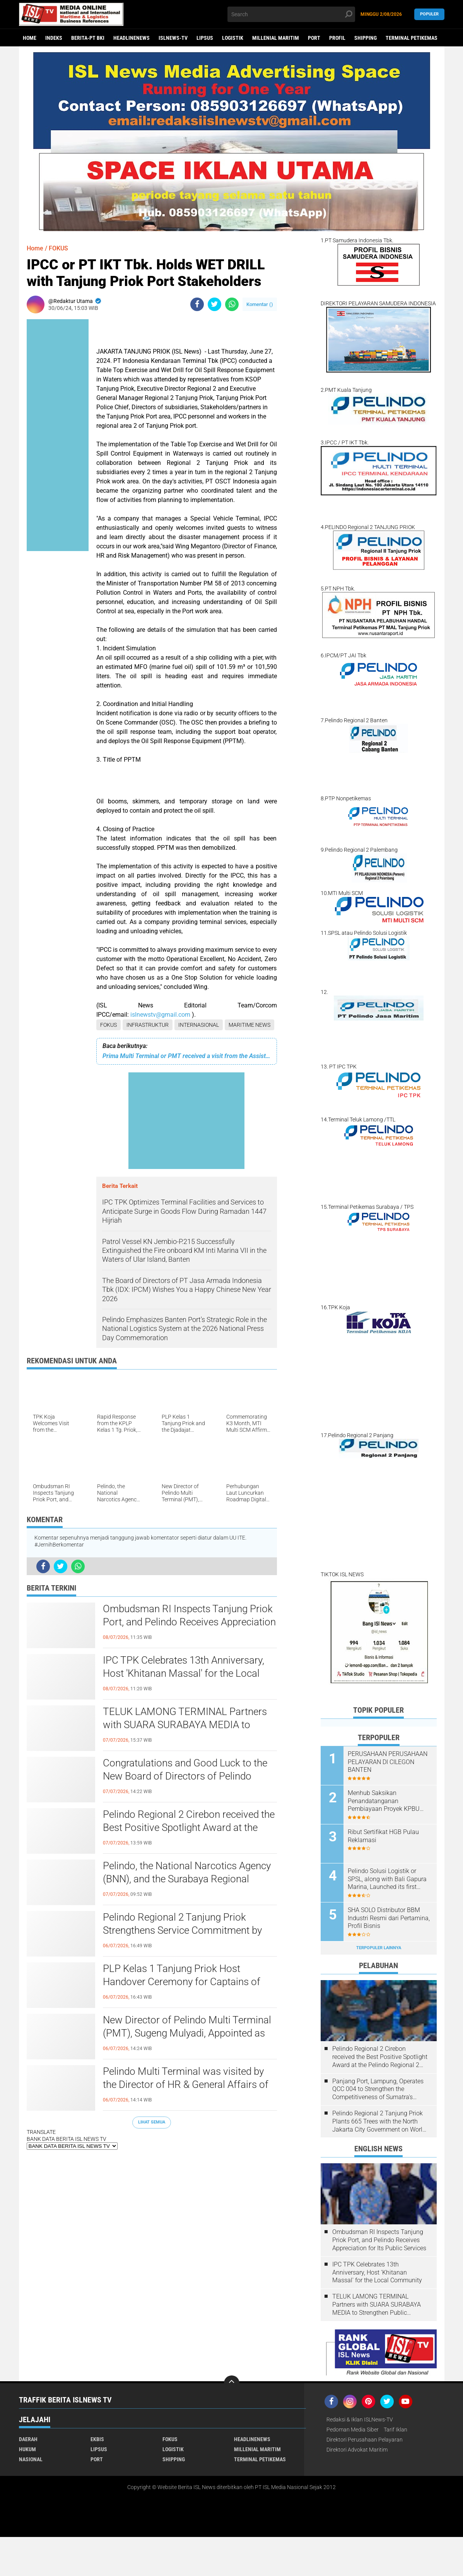 This screenshot has width=463, height=2576. What do you see at coordinates (187, 1056) in the screenshot?
I see `Prima Multi Terminal or PMT received a visit from the Assistant Deputy for Logistics Services at the Ministry of BUMN` at bounding box center [187, 1056].